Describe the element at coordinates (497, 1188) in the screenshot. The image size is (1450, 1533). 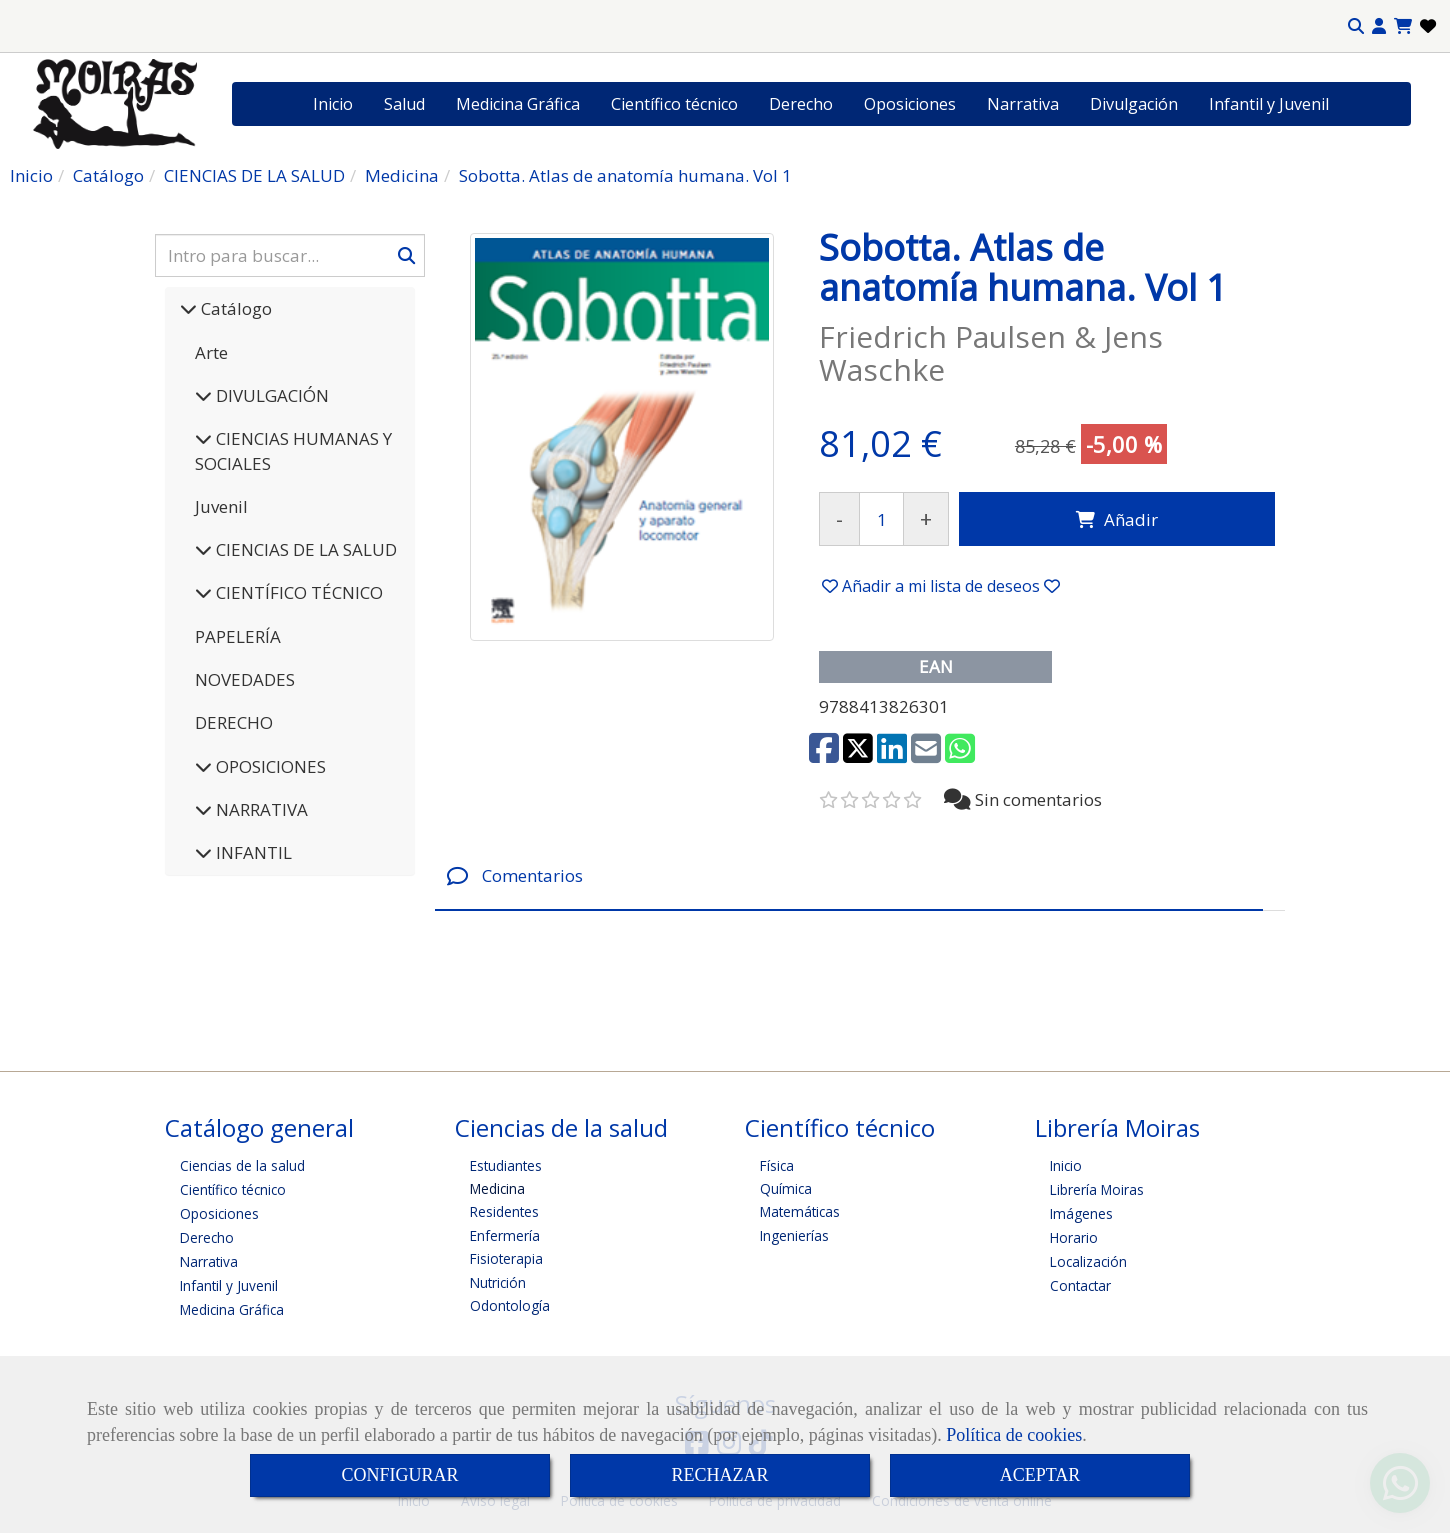
I see `Medicina` at that location.